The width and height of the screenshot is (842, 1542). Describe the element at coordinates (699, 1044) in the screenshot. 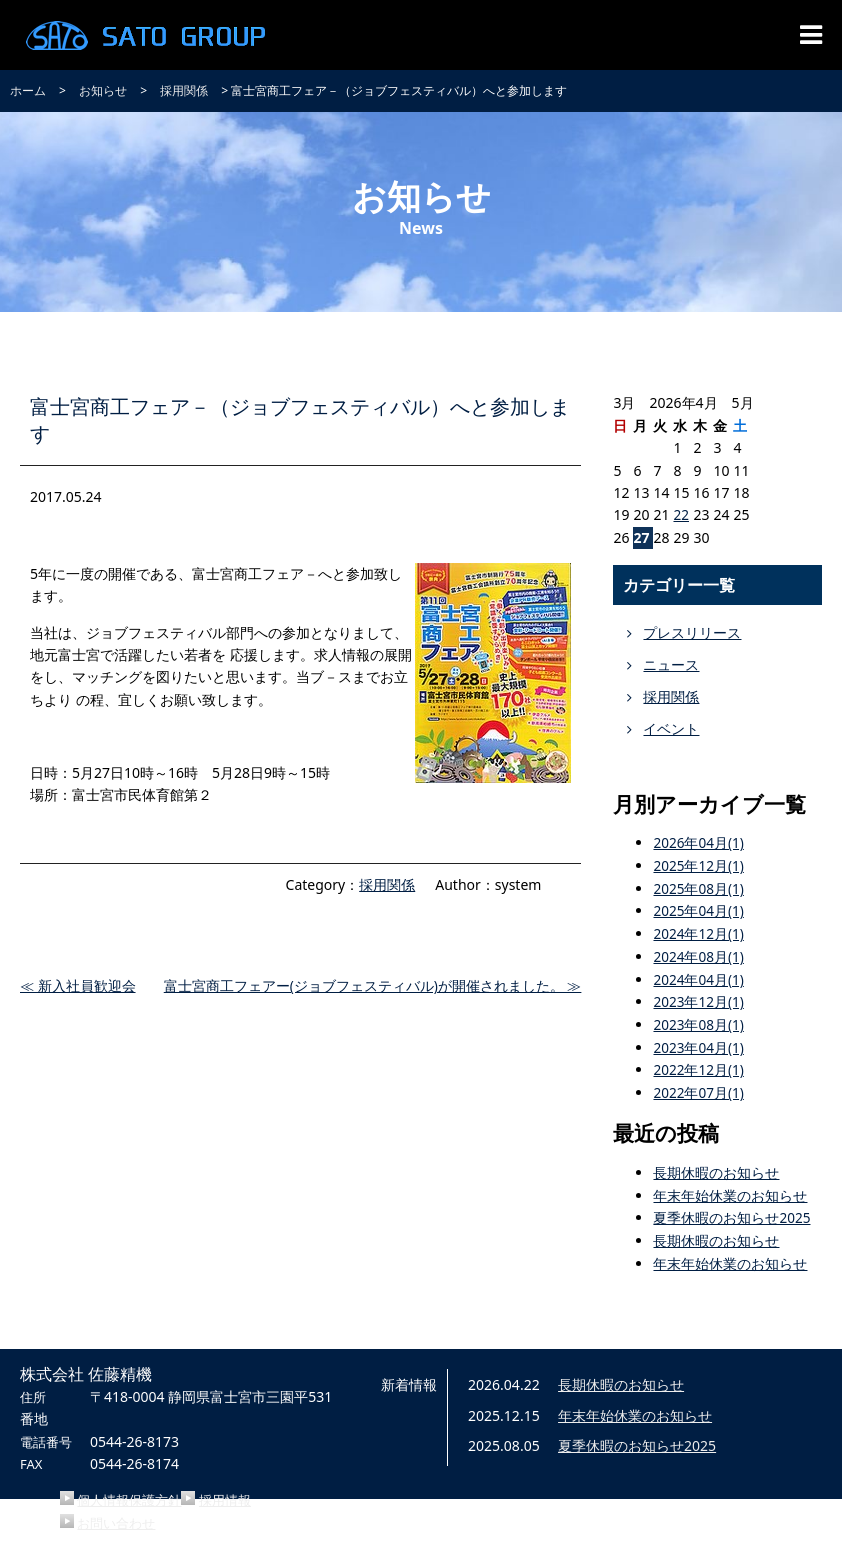

I see `2023年04月(1)` at that location.